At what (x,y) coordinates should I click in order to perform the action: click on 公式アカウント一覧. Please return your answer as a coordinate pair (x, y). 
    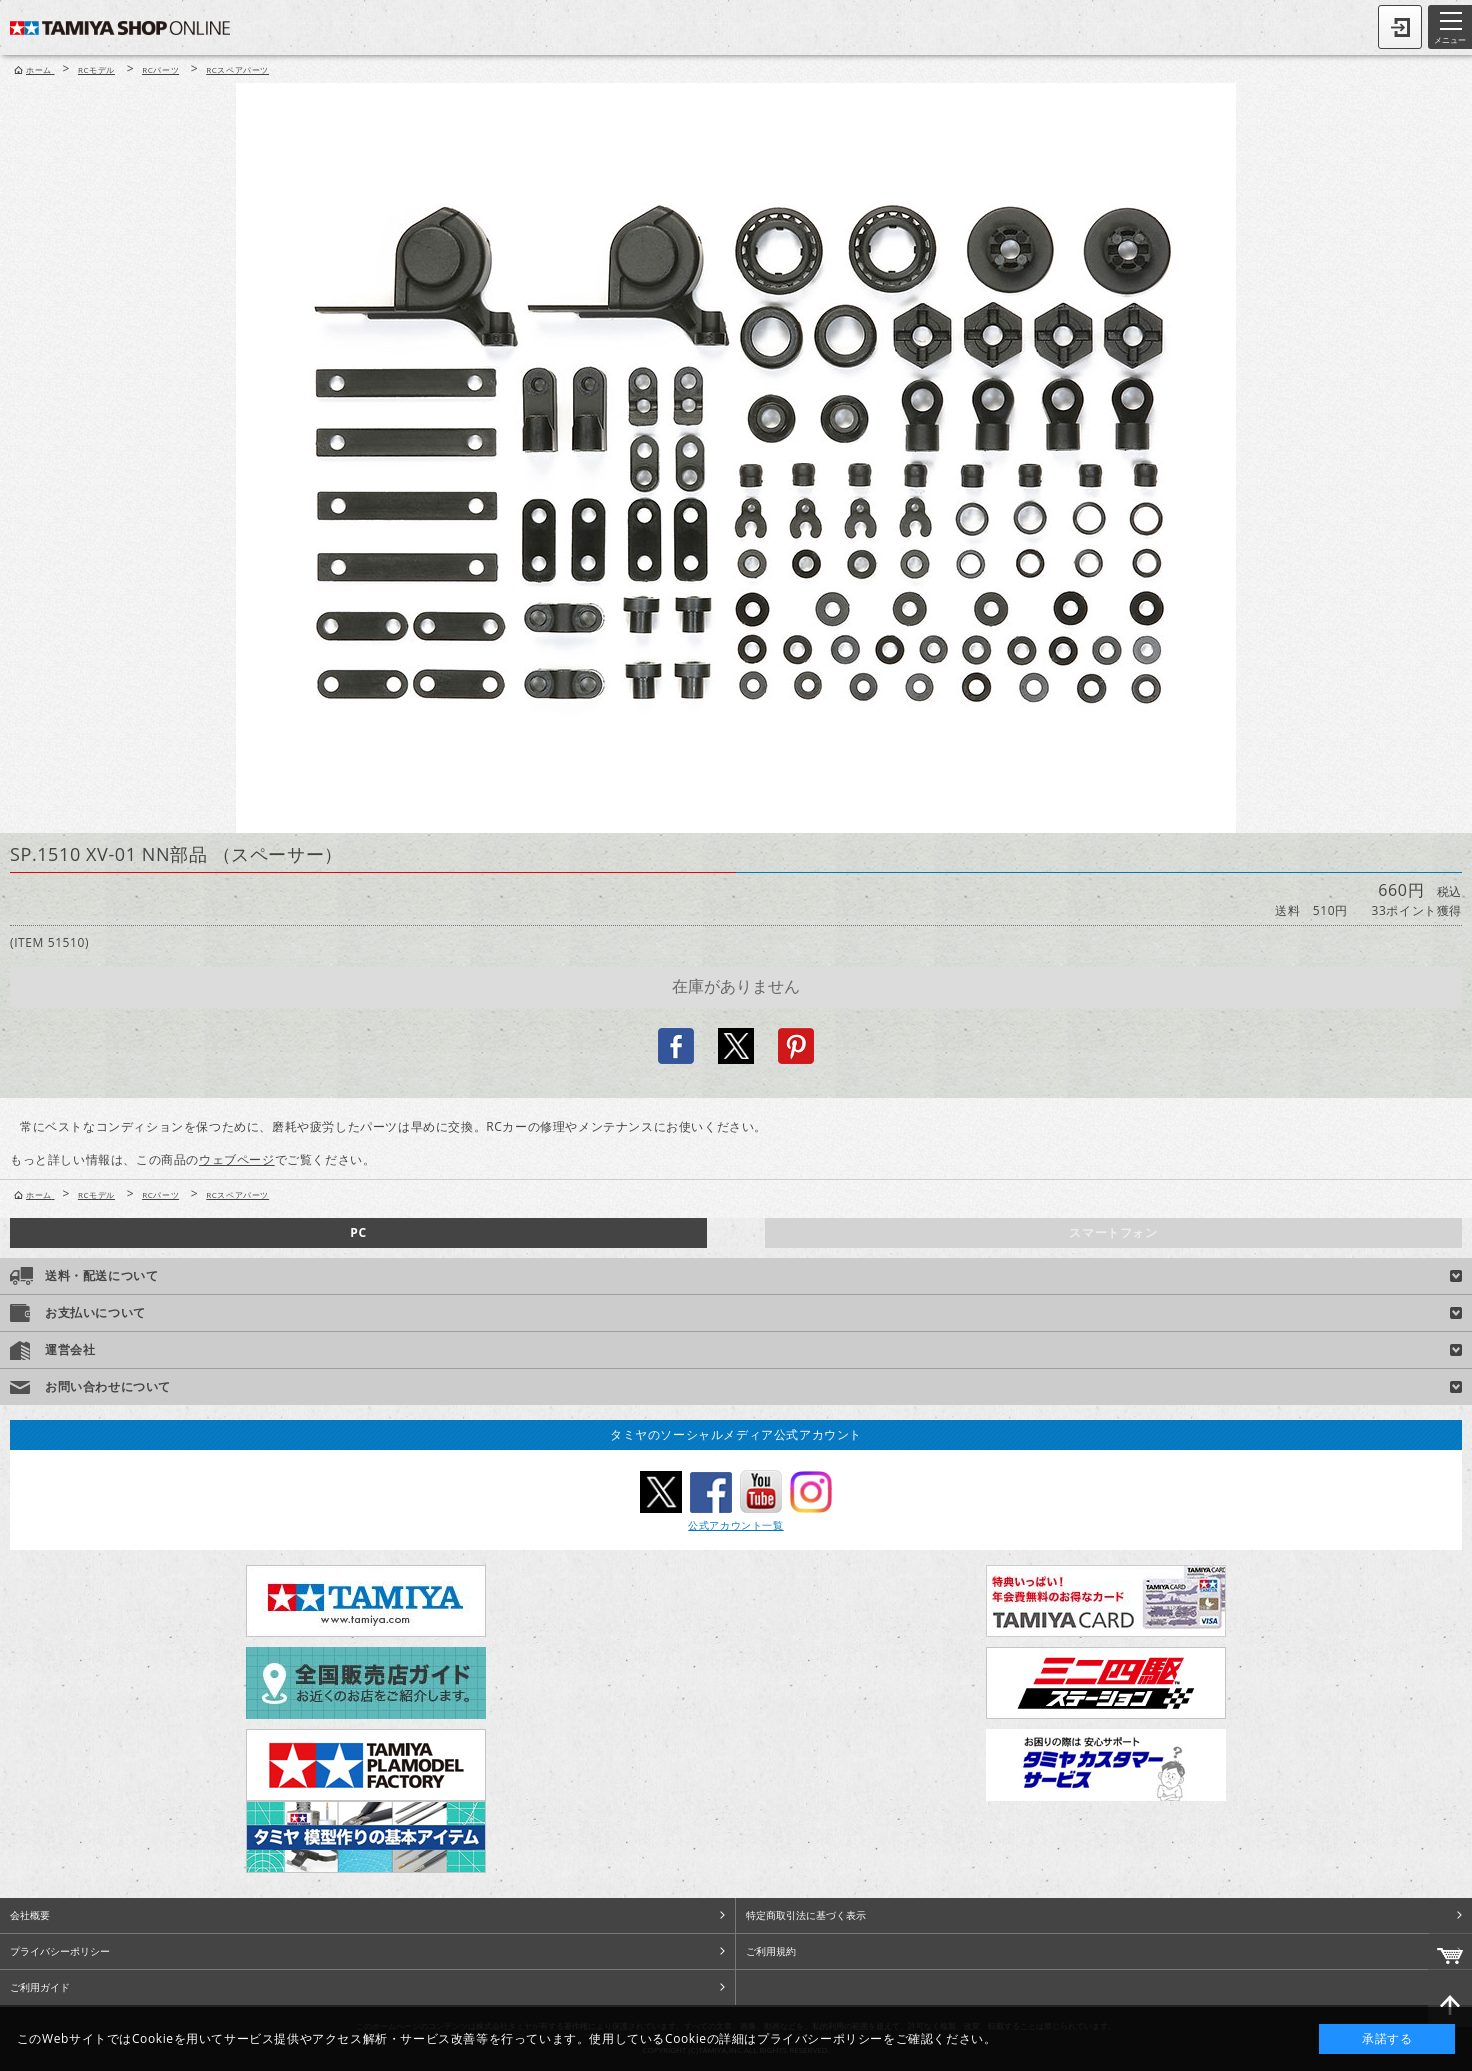
    Looking at the image, I should click on (735, 1525).